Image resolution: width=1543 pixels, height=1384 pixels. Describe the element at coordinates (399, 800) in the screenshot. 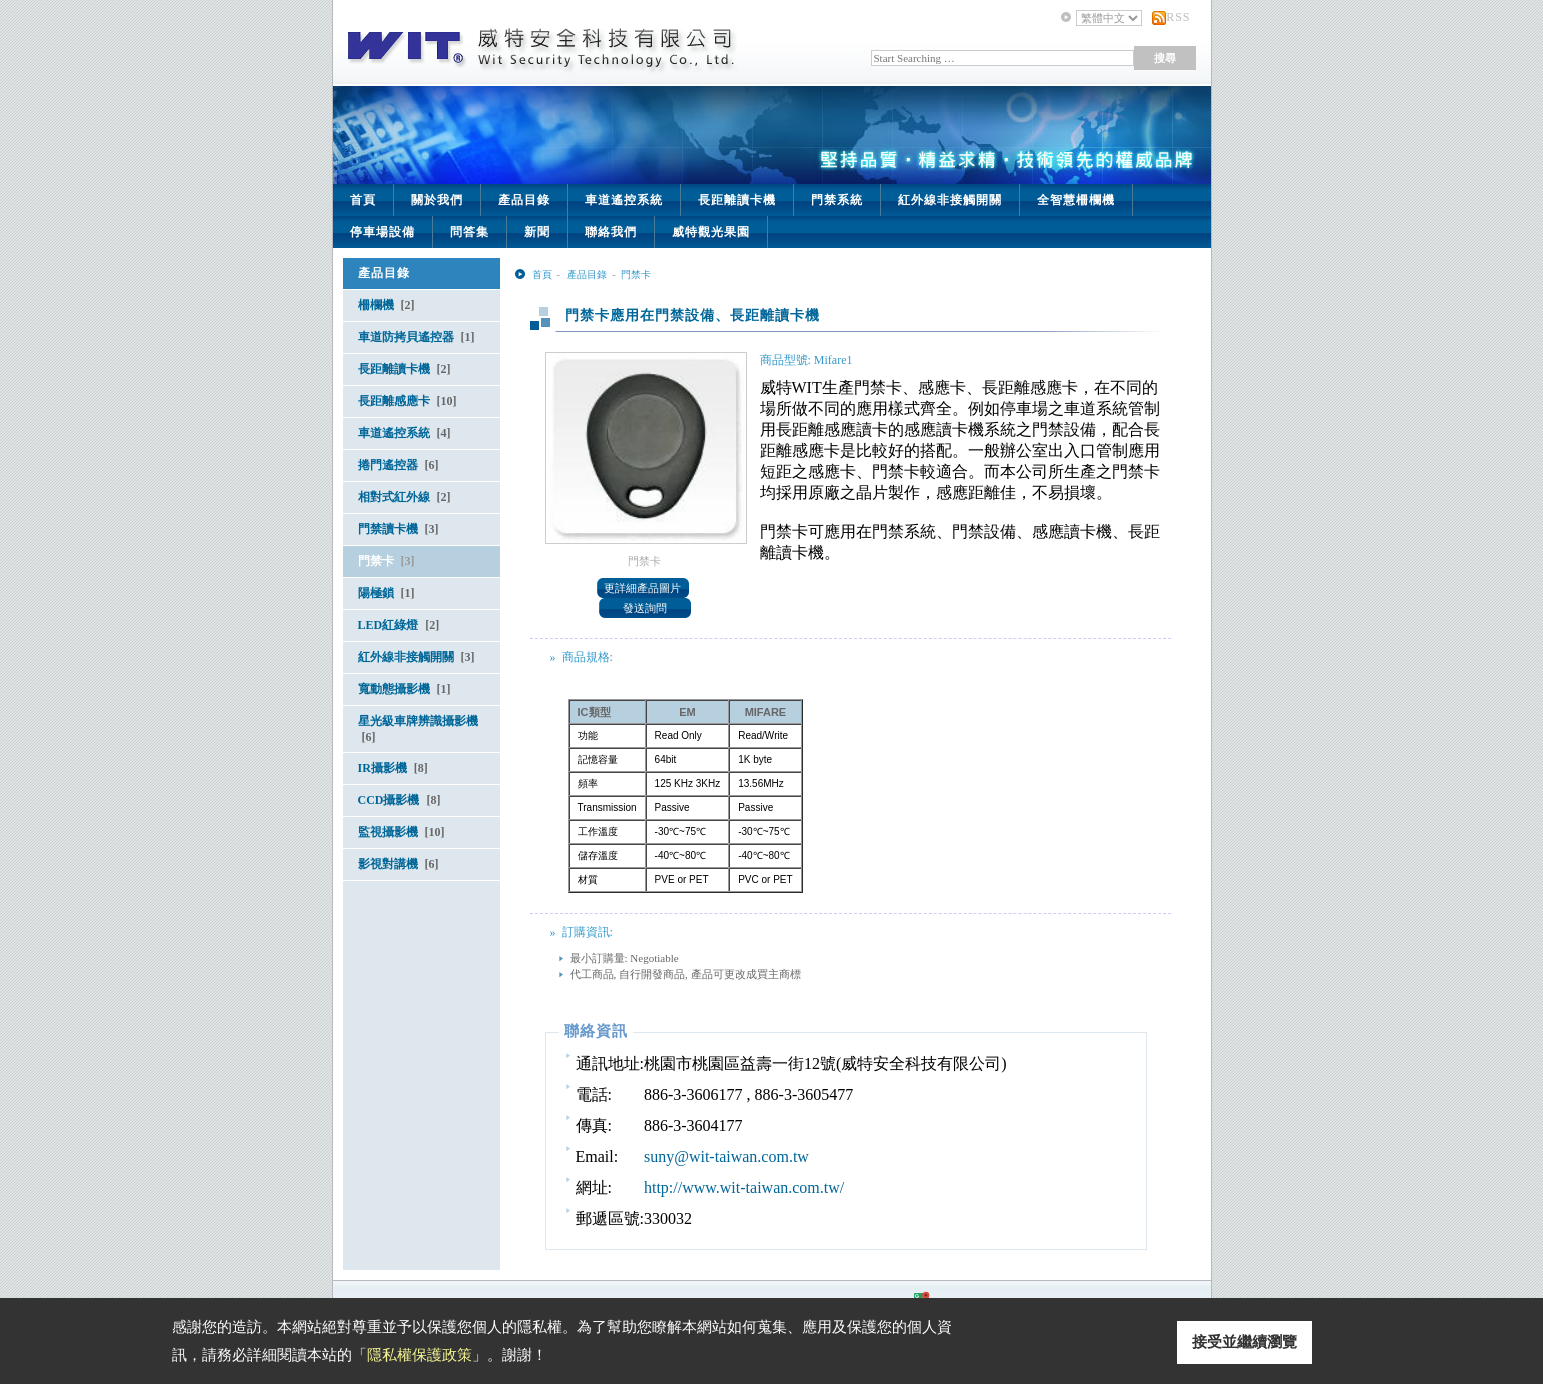

I see `CCD攝影機` at that location.